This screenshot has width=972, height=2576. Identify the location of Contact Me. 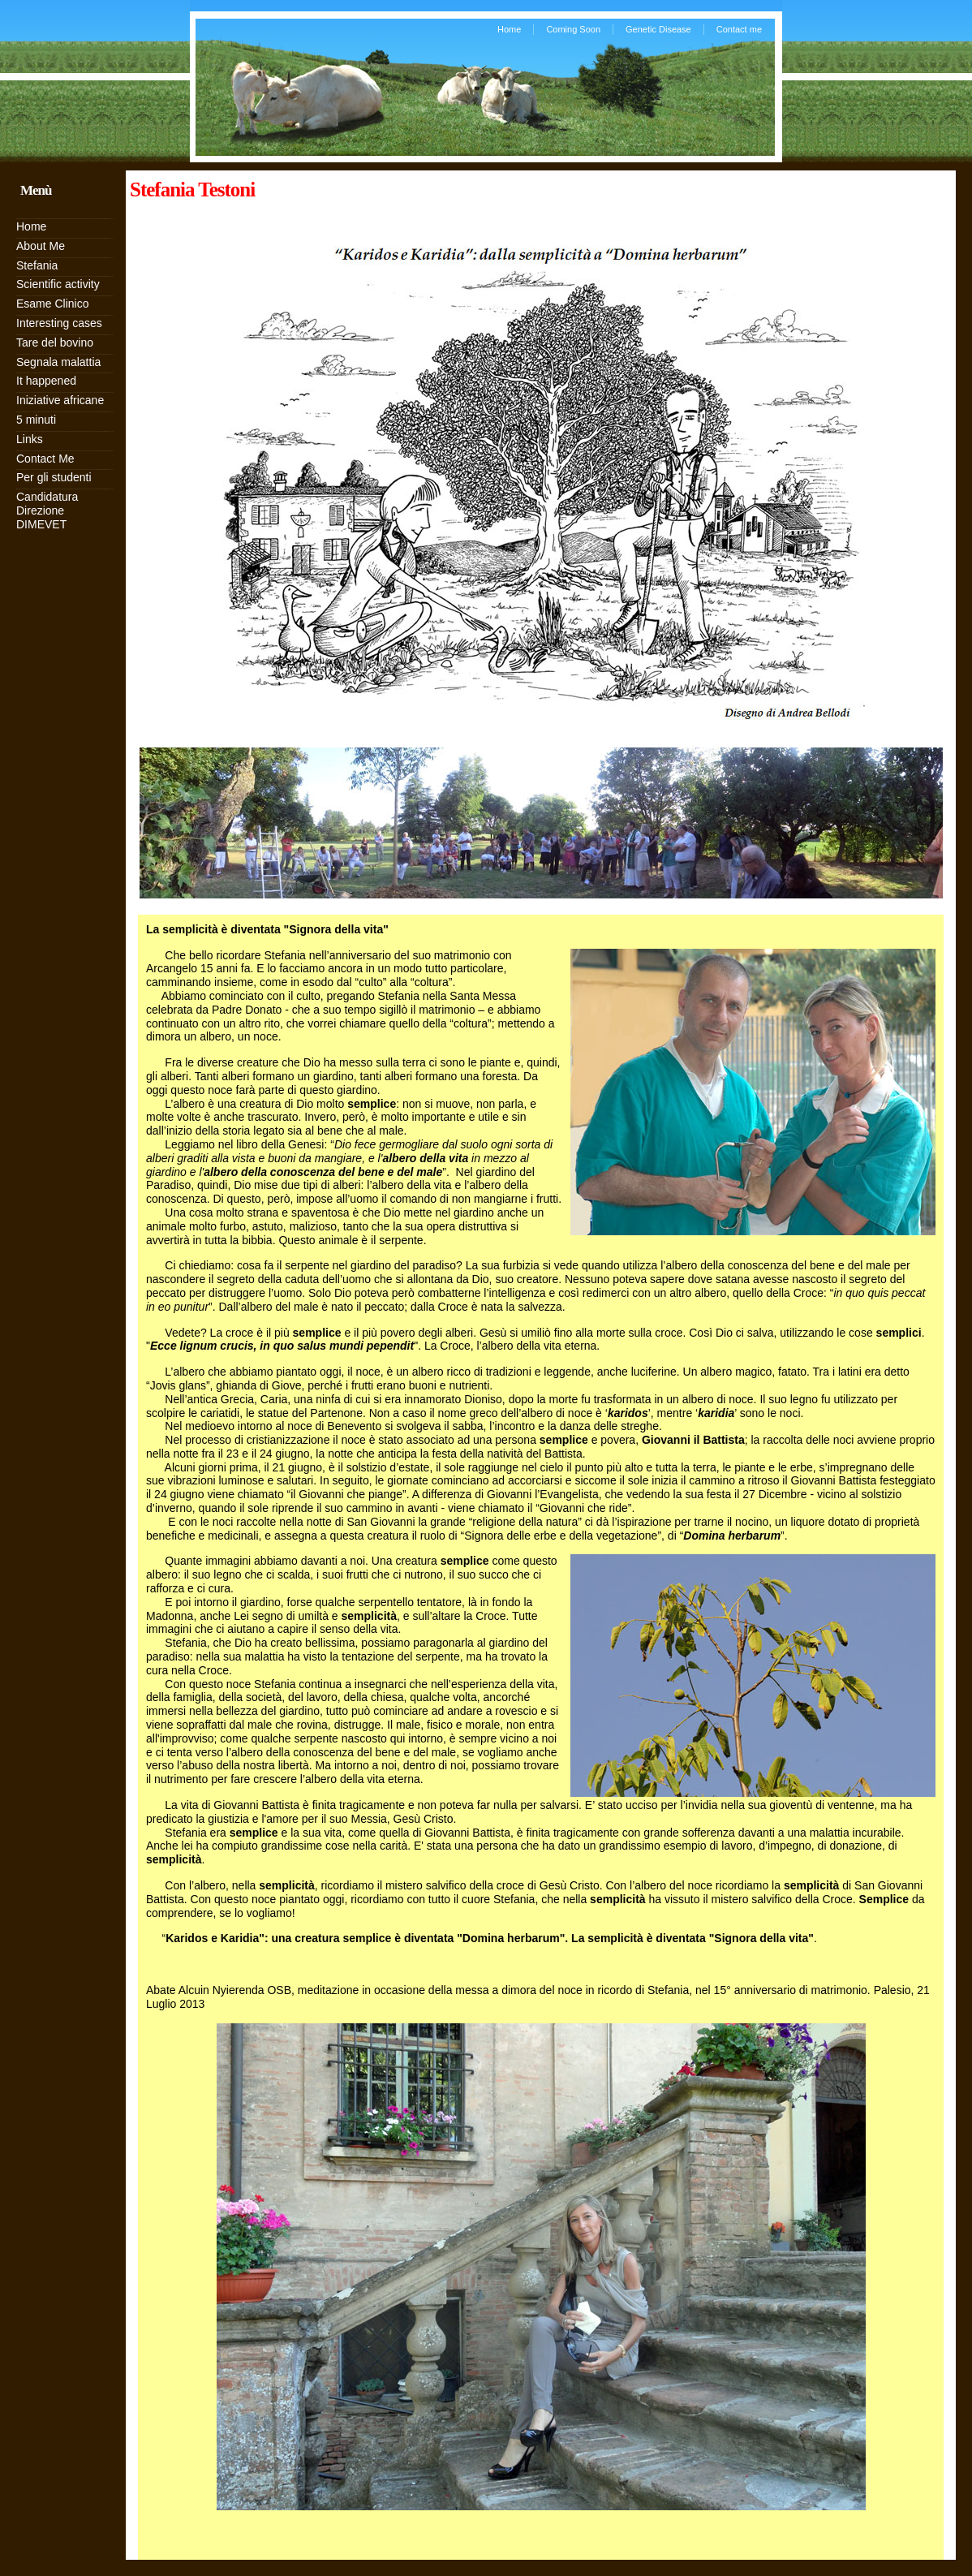
(45, 458).